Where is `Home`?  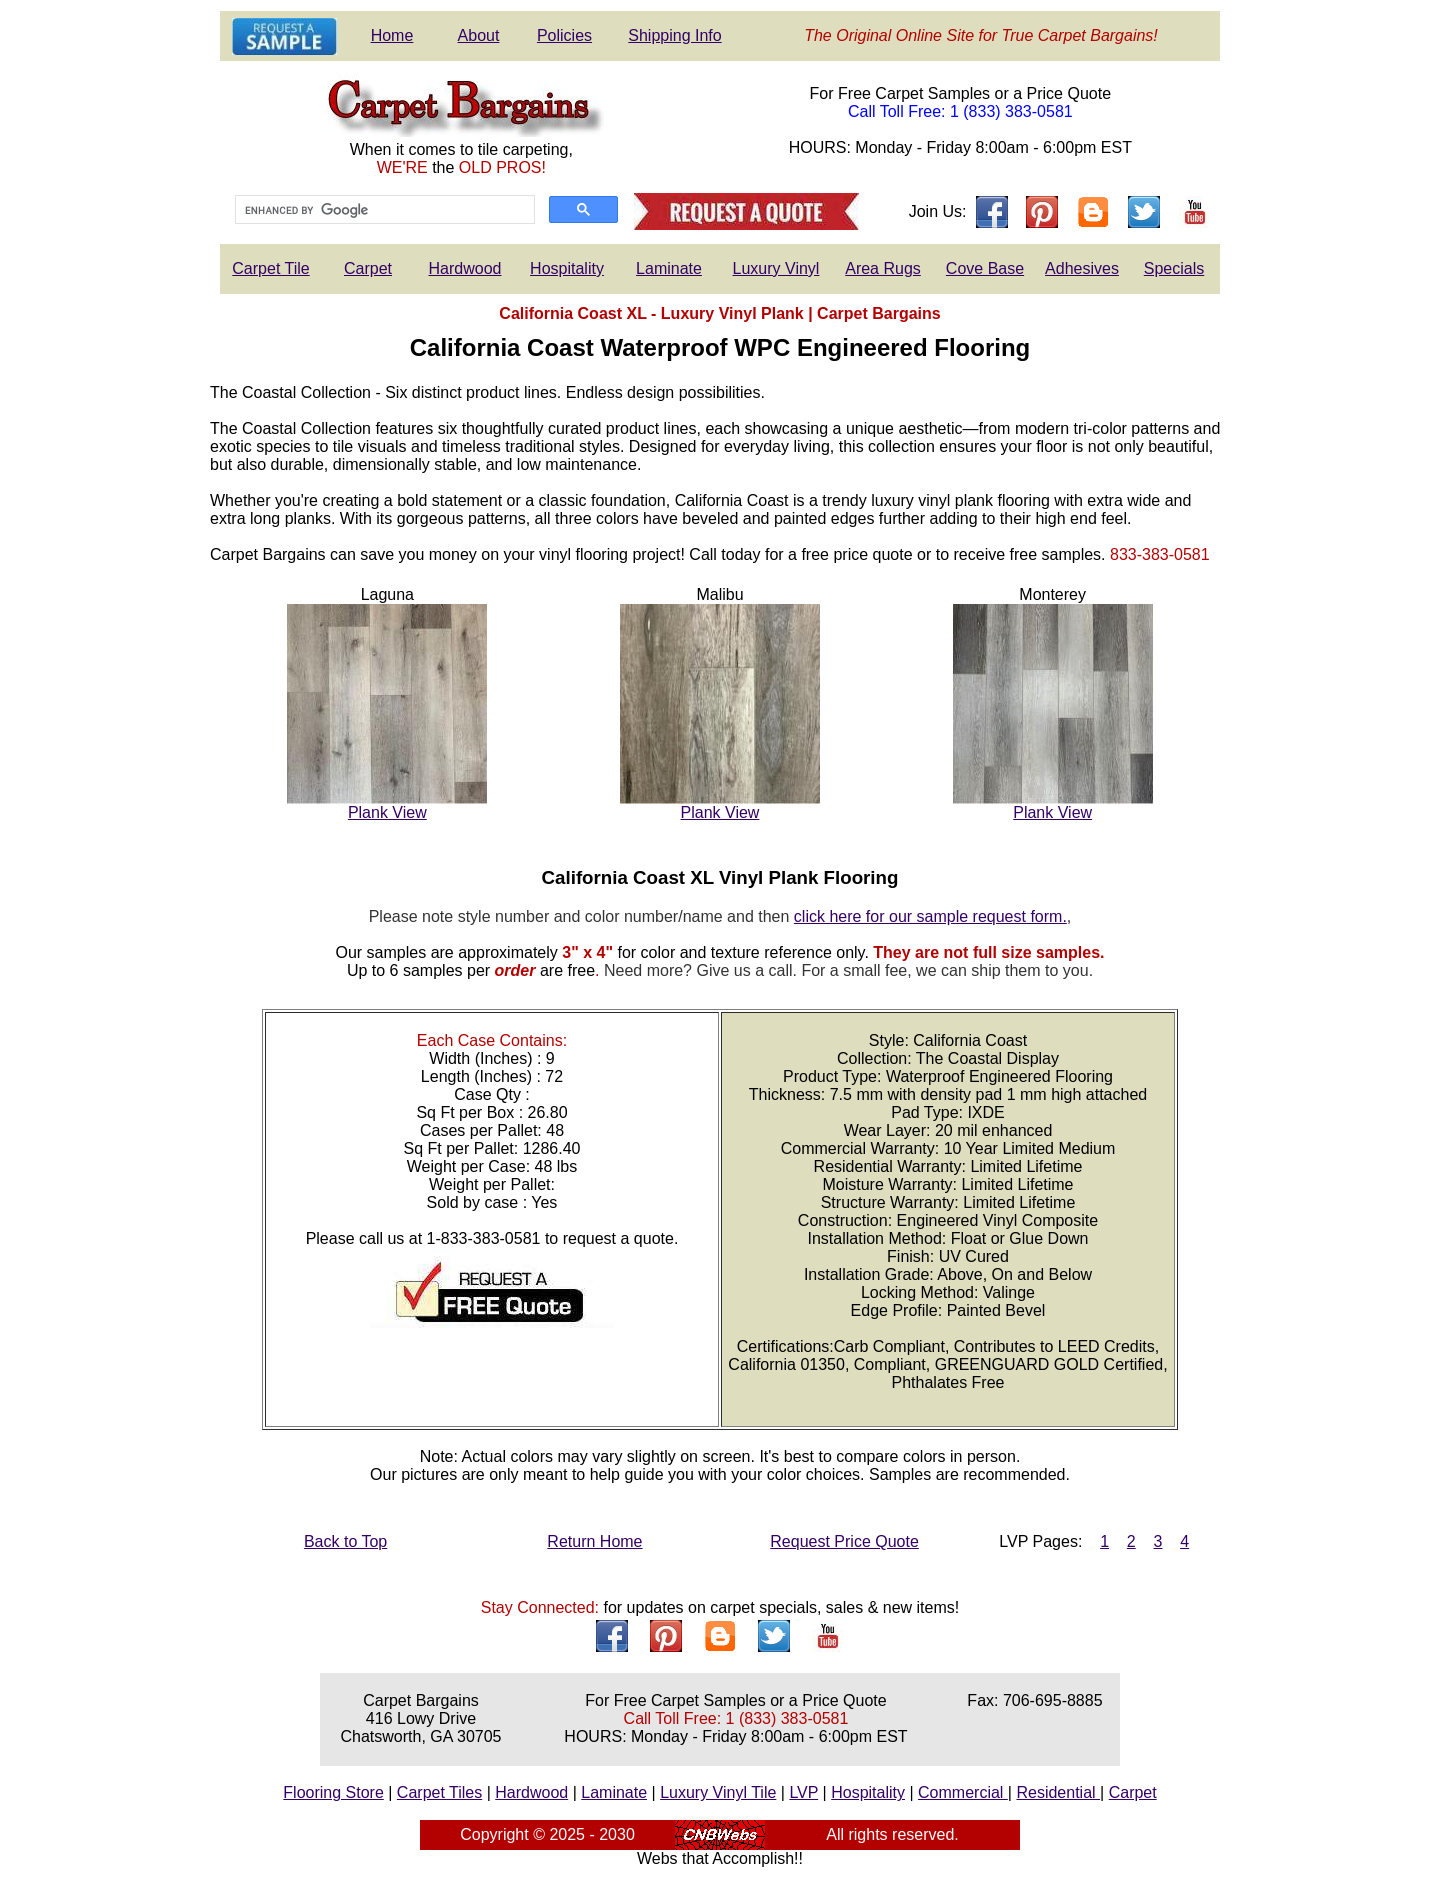 Home is located at coordinates (392, 35).